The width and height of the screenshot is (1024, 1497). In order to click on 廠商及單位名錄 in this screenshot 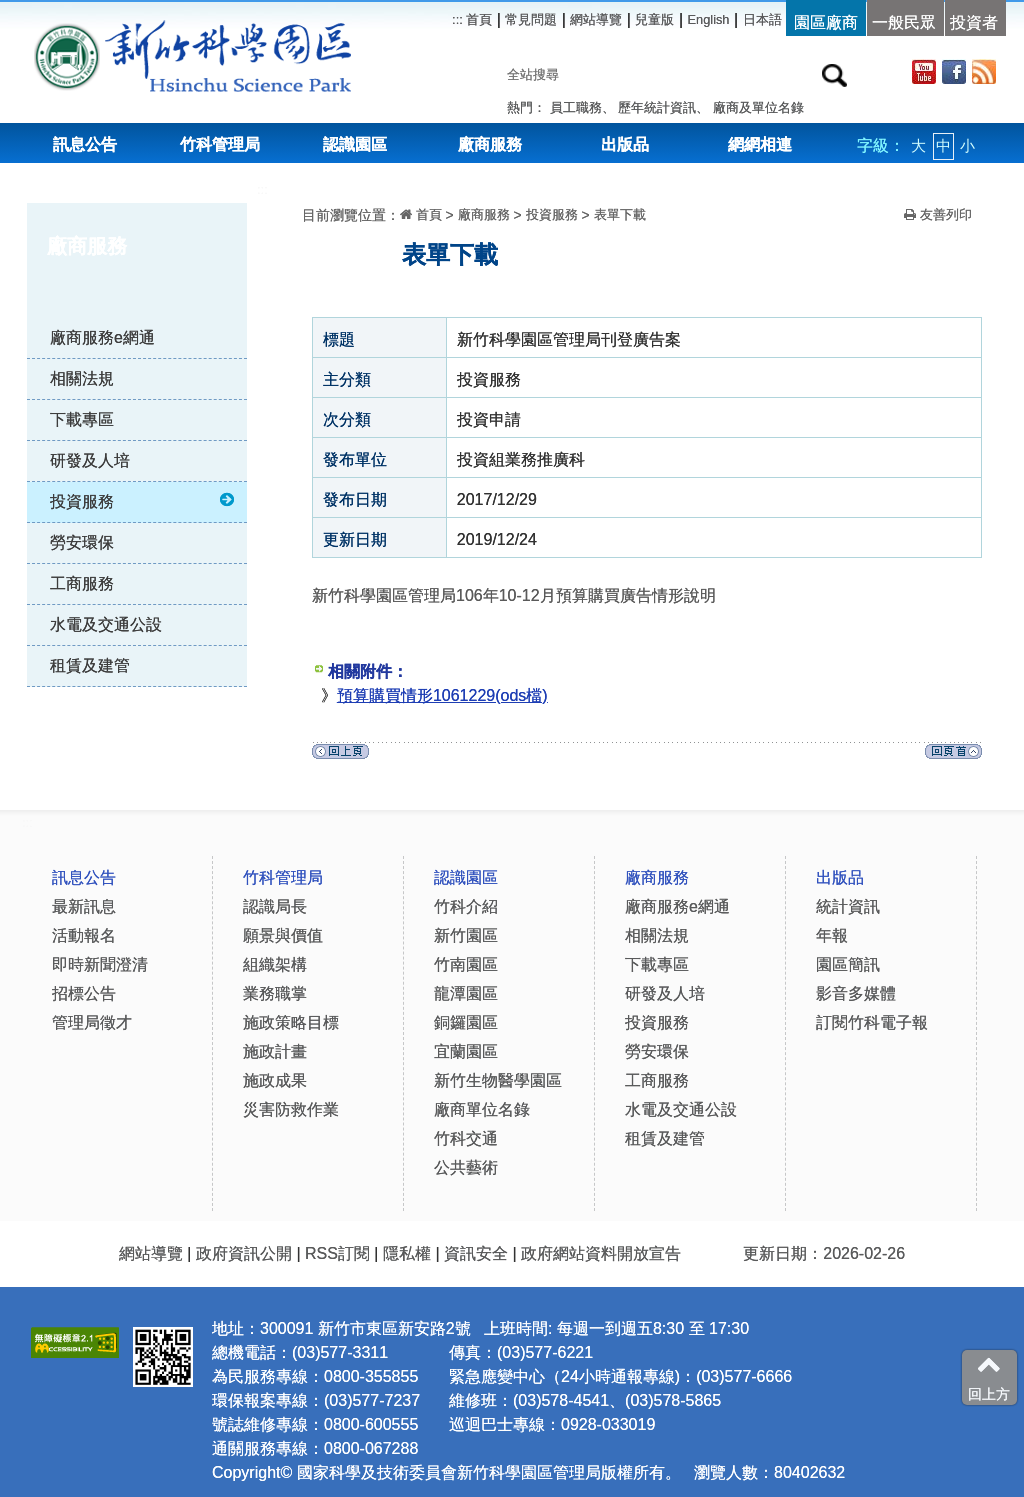, I will do `click(758, 107)`.